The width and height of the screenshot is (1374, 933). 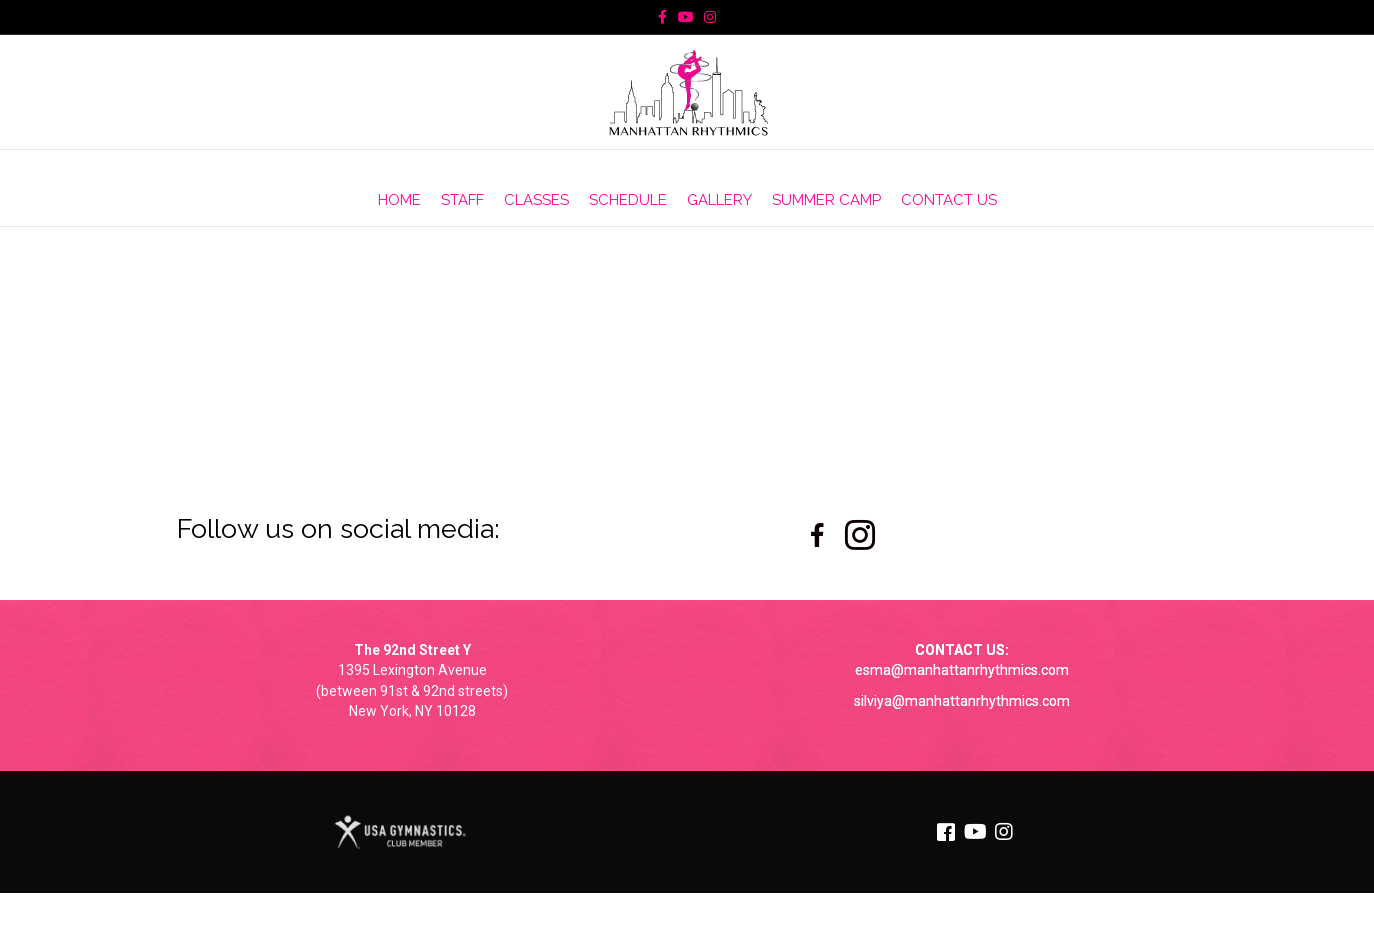 I want to click on silviya@manhattanrhythmics.com, so click(x=962, y=701).